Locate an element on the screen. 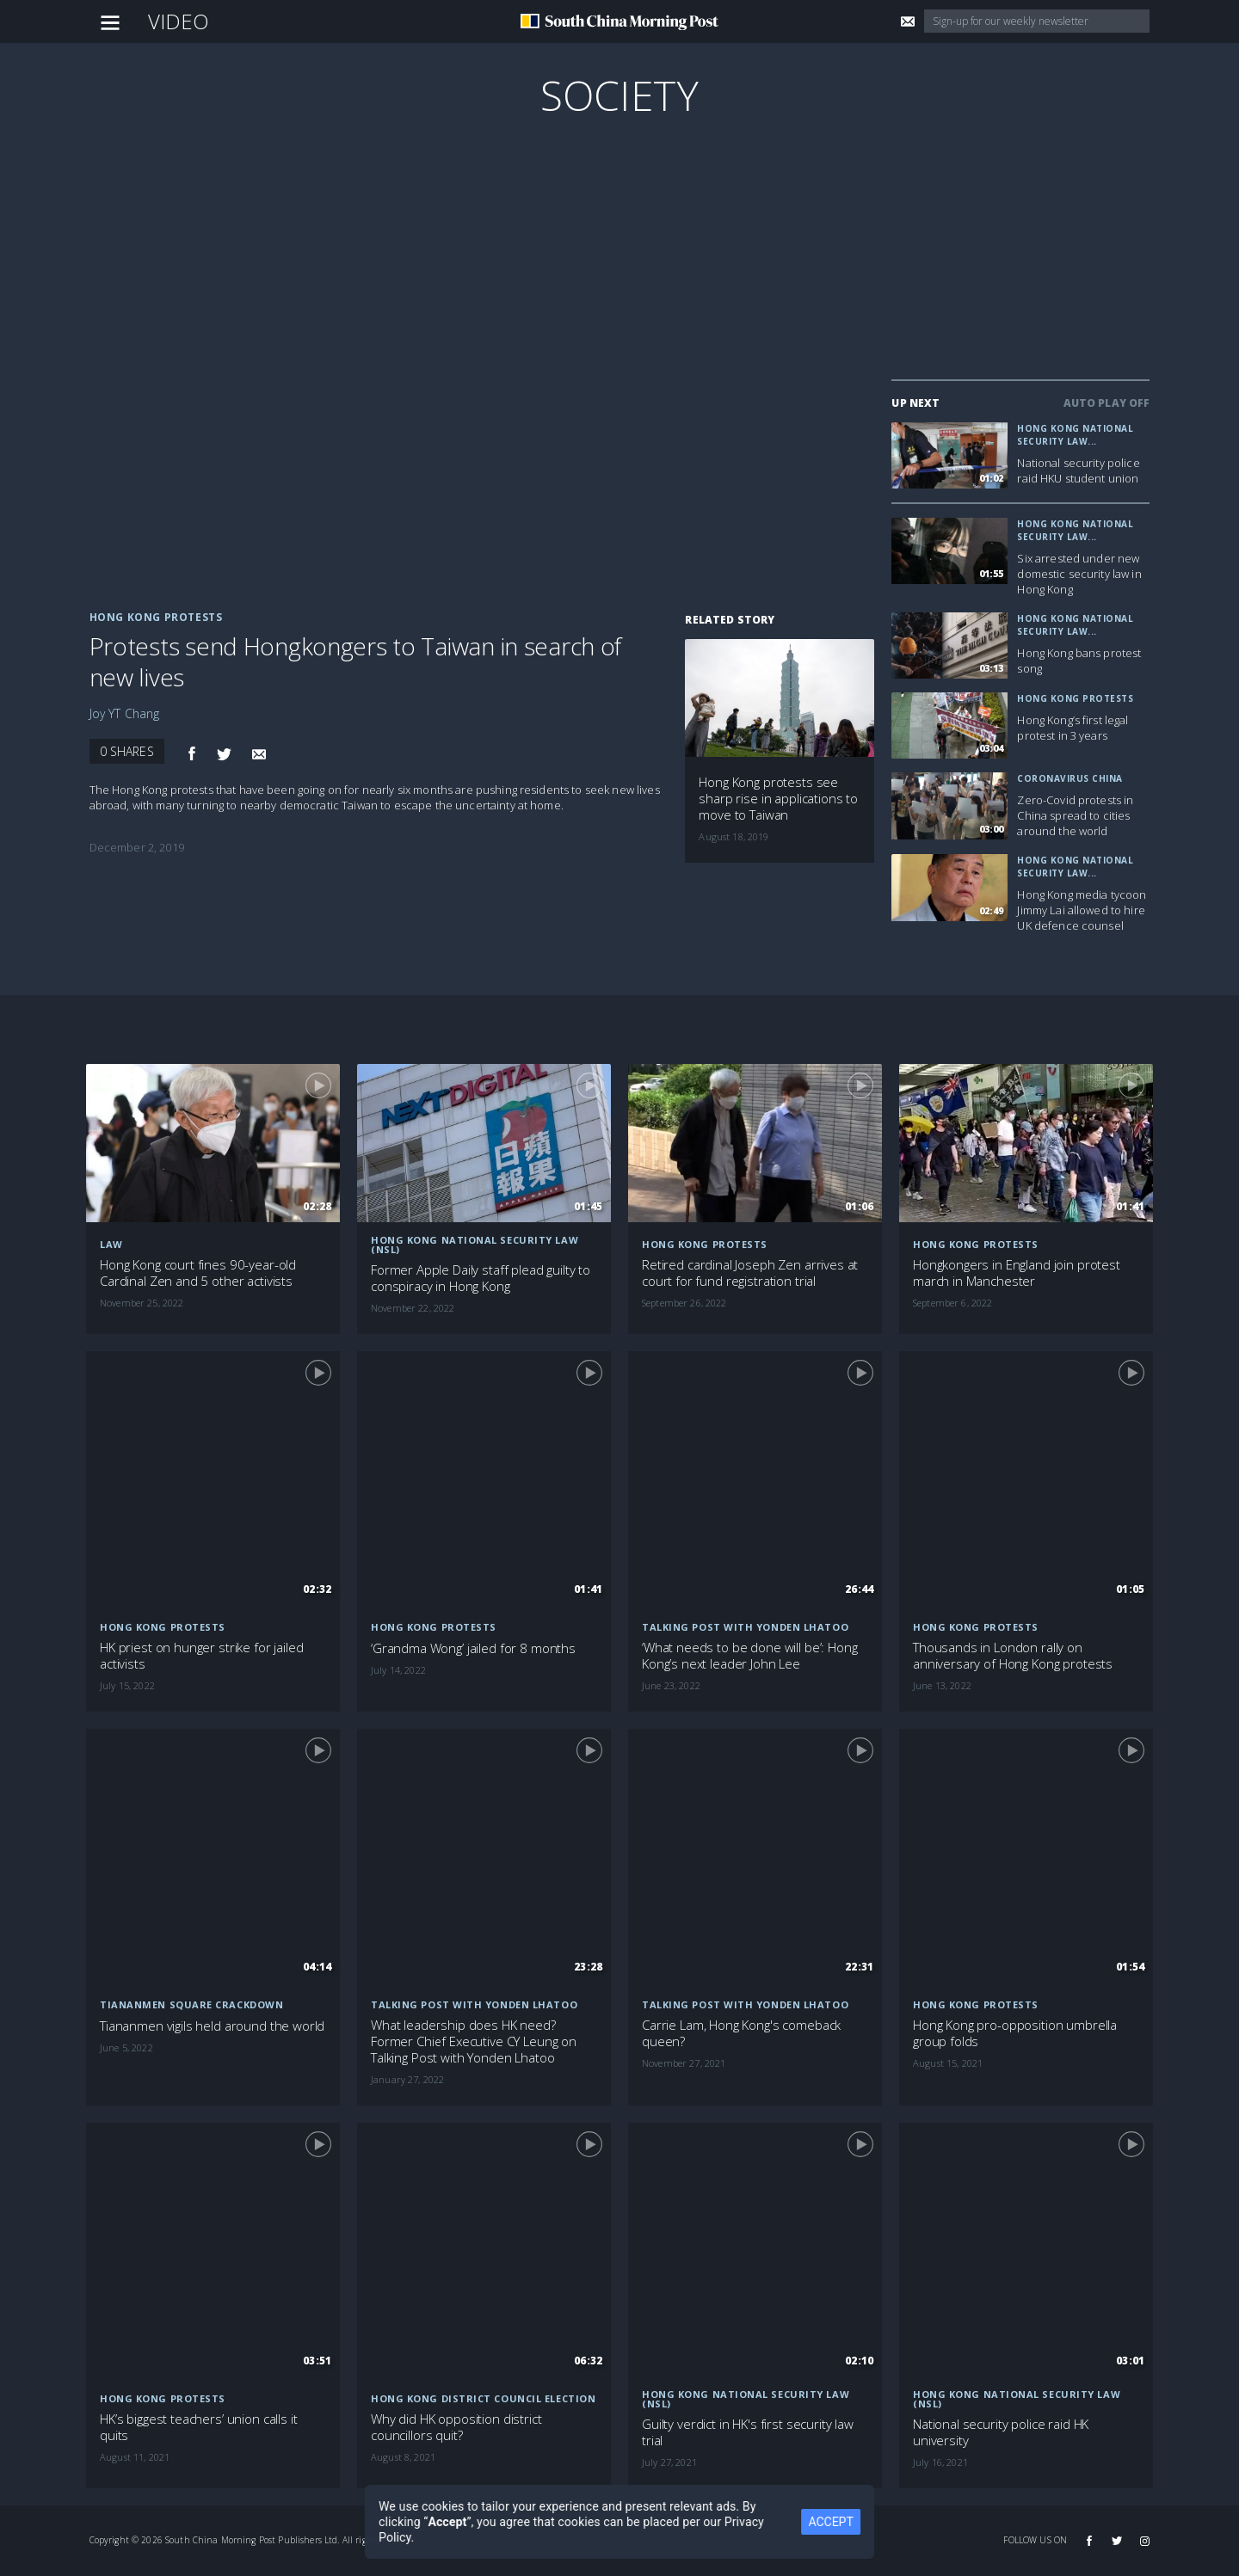  Society is located at coordinates (619, 95).